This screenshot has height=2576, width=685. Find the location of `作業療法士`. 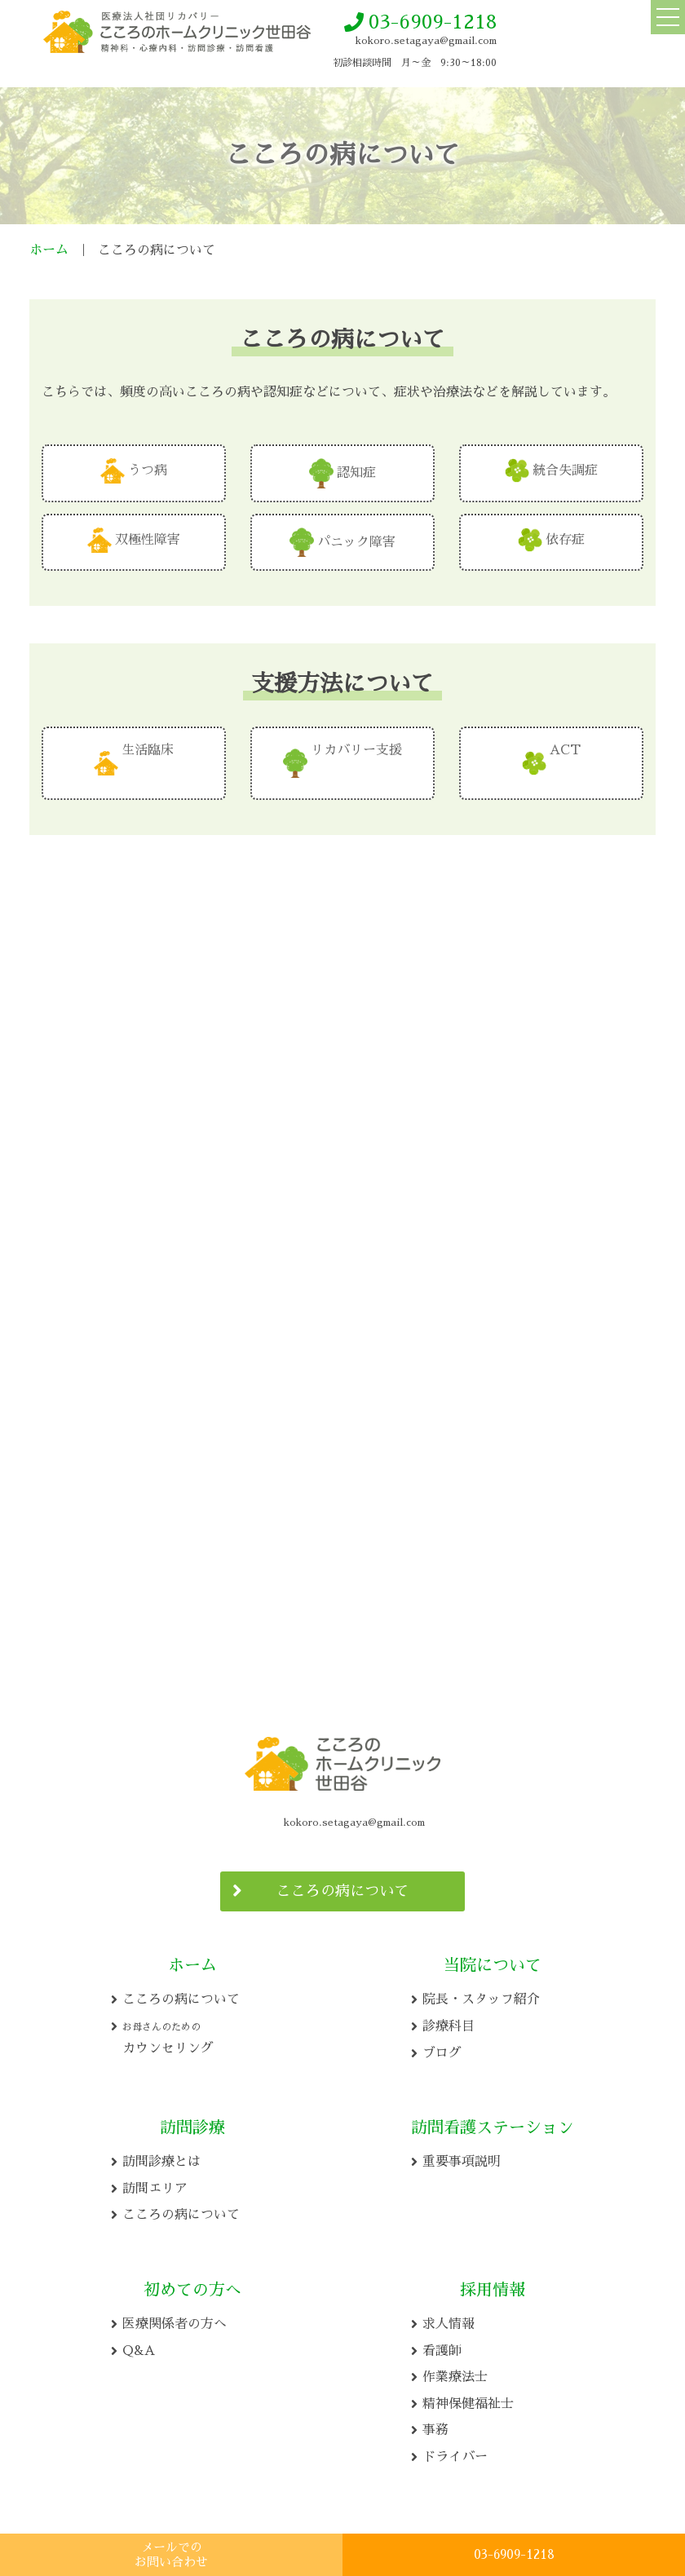

作業療法士 is located at coordinates (455, 2372).